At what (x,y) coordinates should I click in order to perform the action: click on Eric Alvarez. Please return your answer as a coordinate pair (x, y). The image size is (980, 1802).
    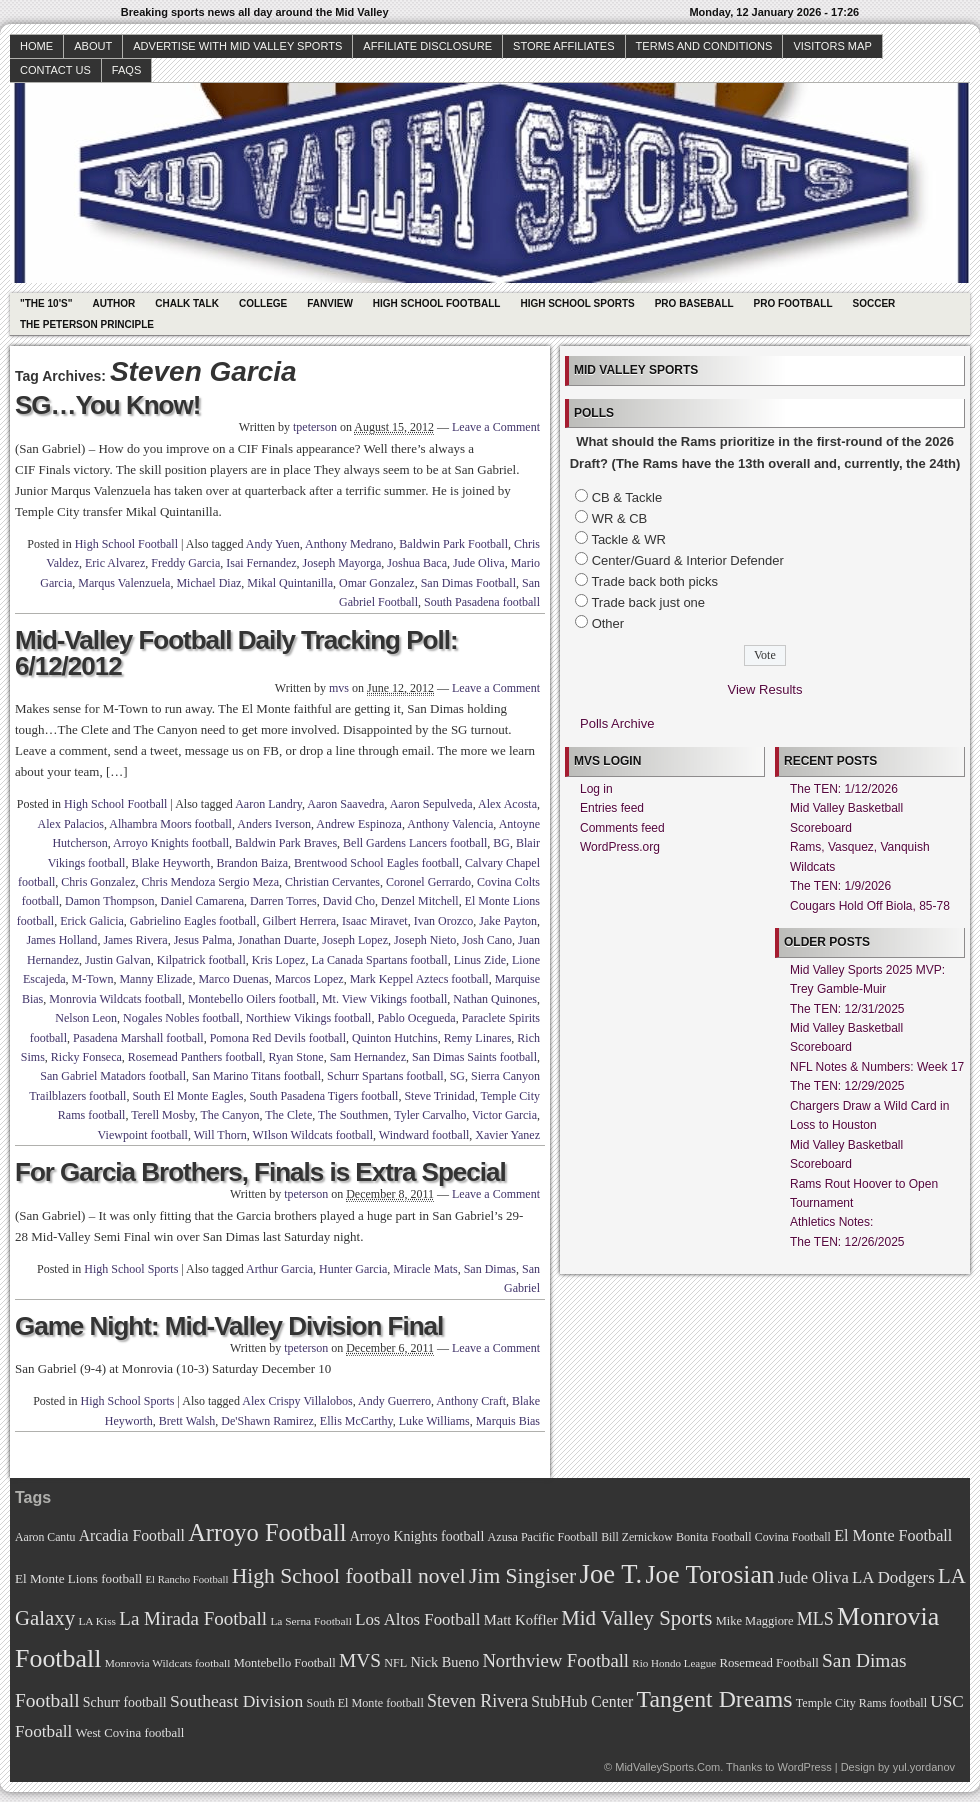
    Looking at the image, I should click on (115, 563).